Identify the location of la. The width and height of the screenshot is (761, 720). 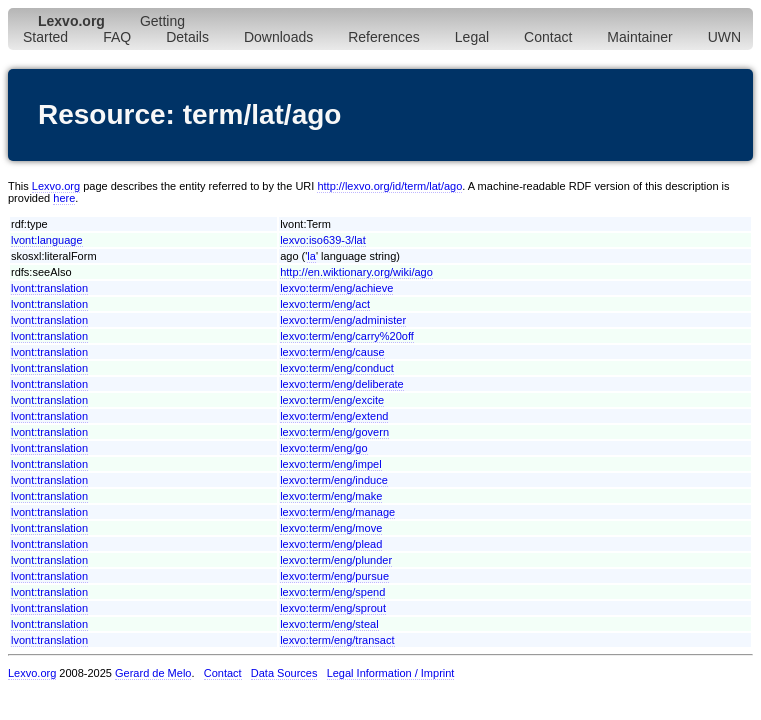
(311, 256).